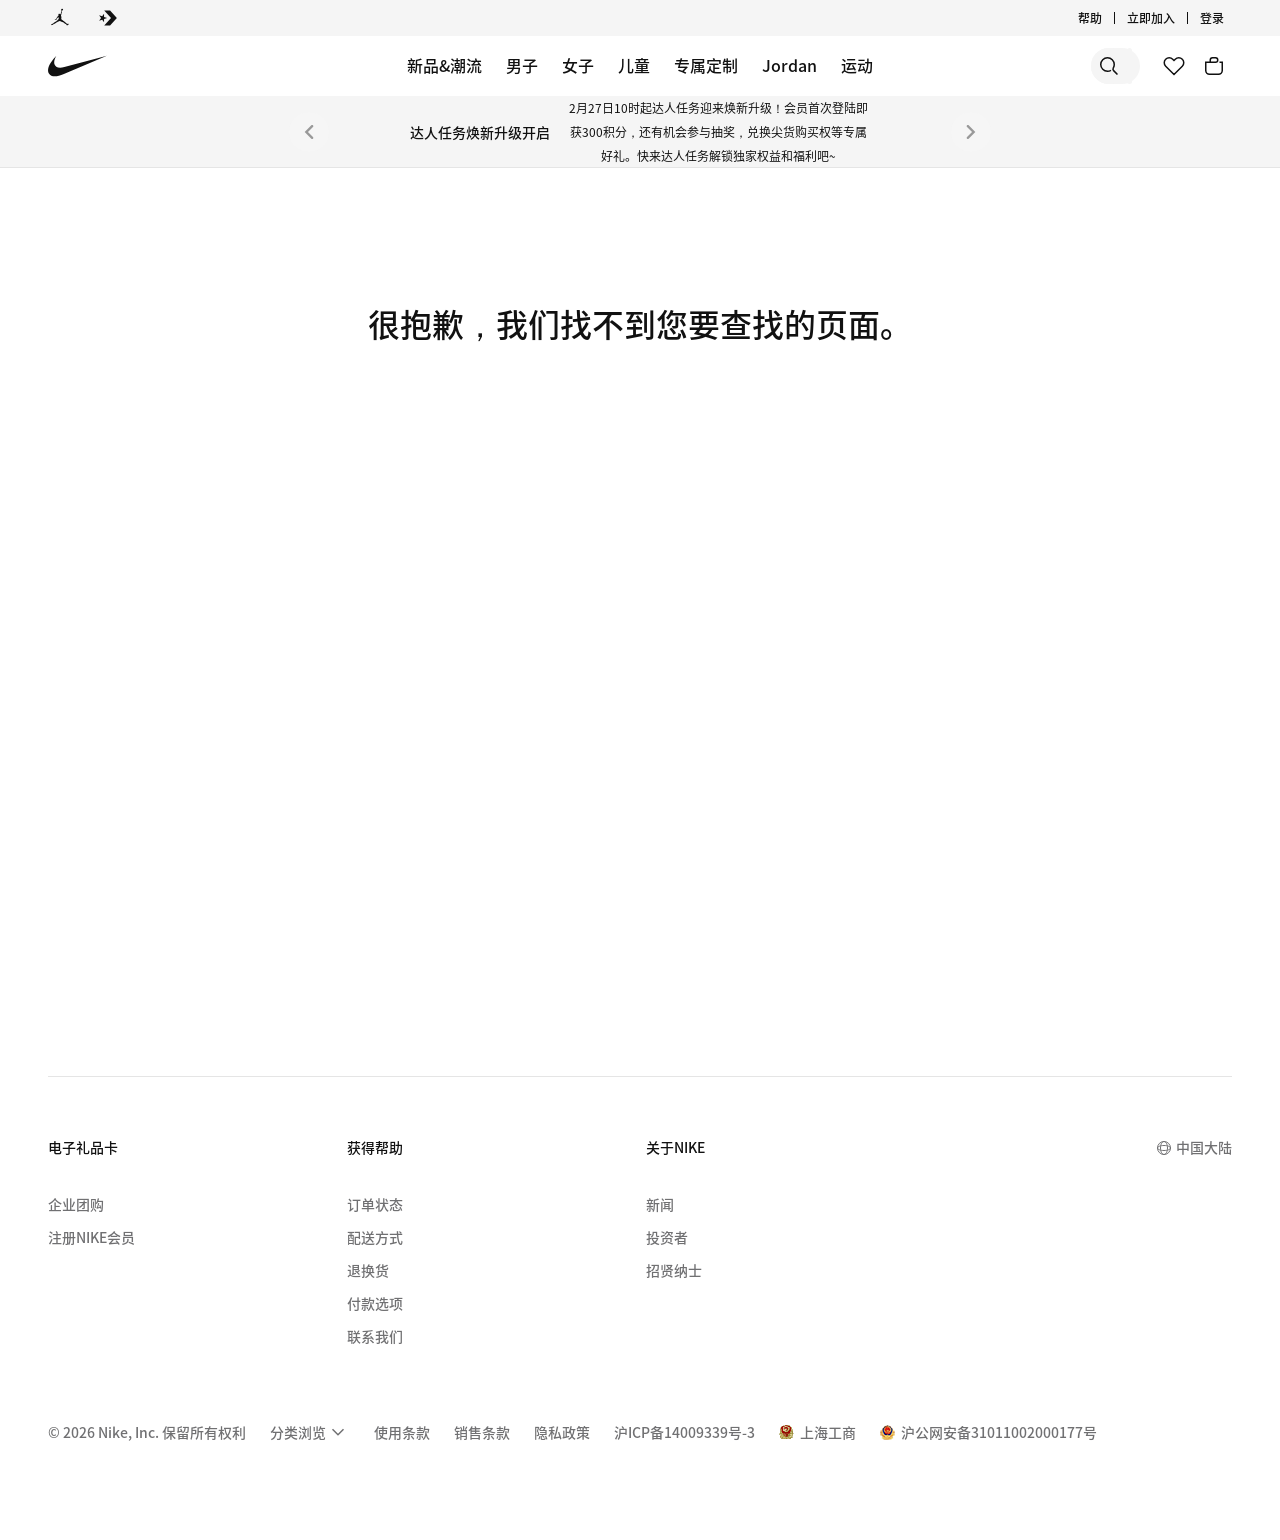  Describe the element at coordinates (108, 18) in the screenshot. I see `[Converse]` at that location.